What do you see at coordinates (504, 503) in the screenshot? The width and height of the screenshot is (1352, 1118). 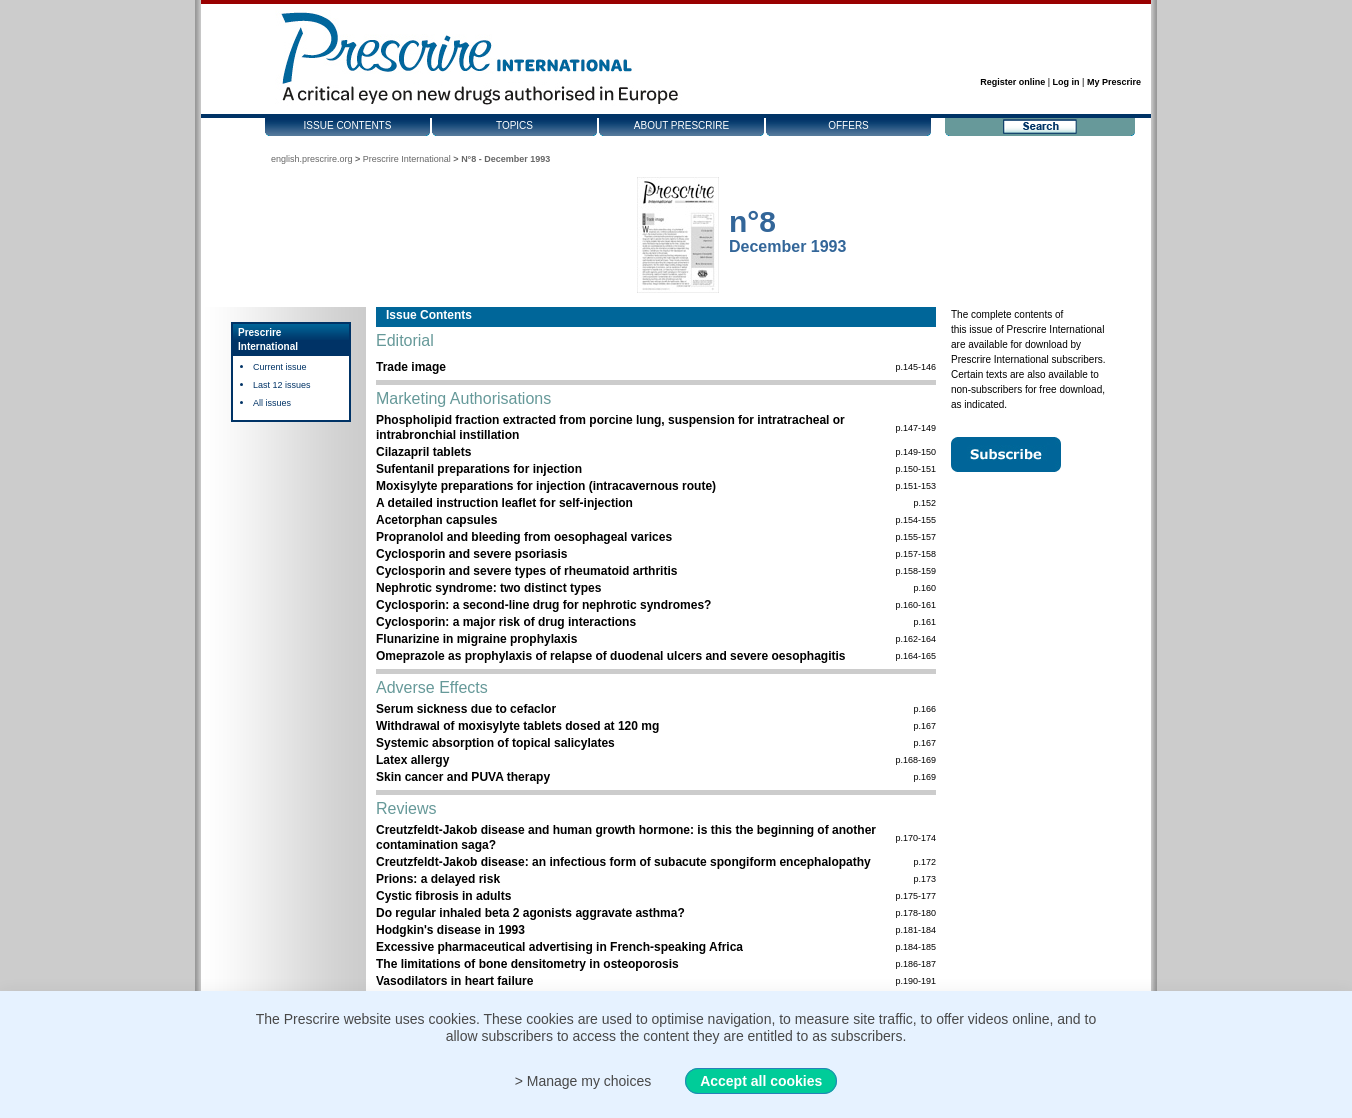 I see `A detailed instruction leaflet for self-injection` at bounding box center [504, 503].